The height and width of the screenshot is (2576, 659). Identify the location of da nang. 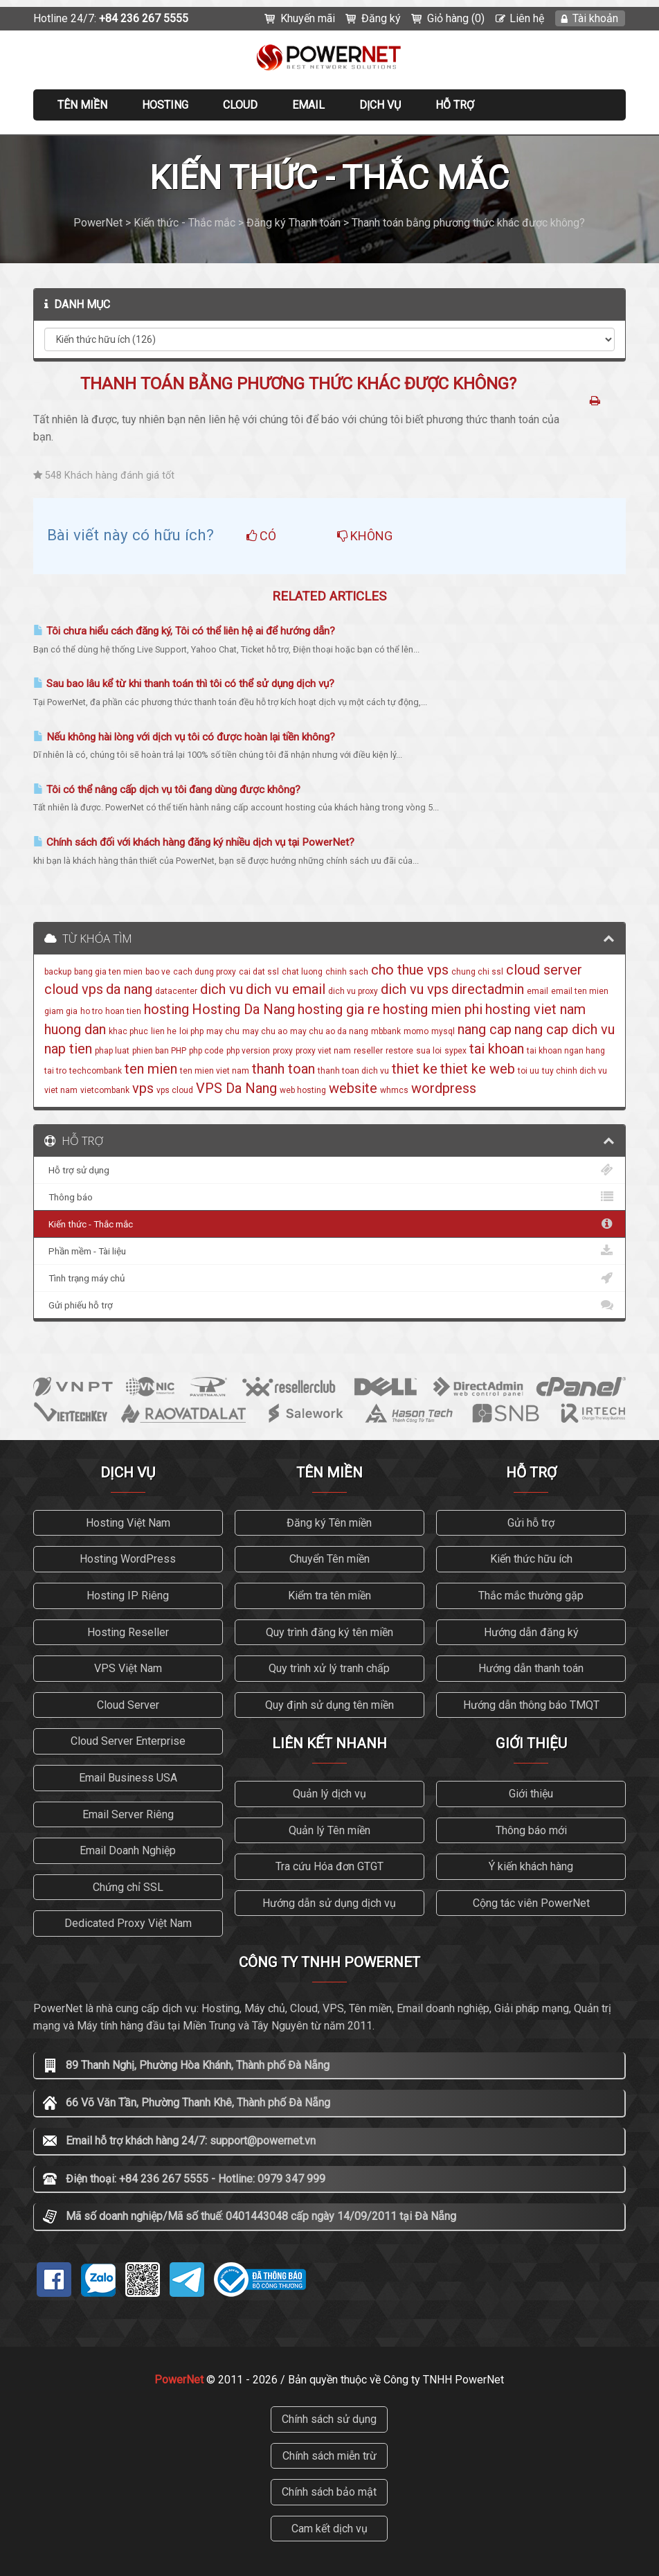
(129, 989).